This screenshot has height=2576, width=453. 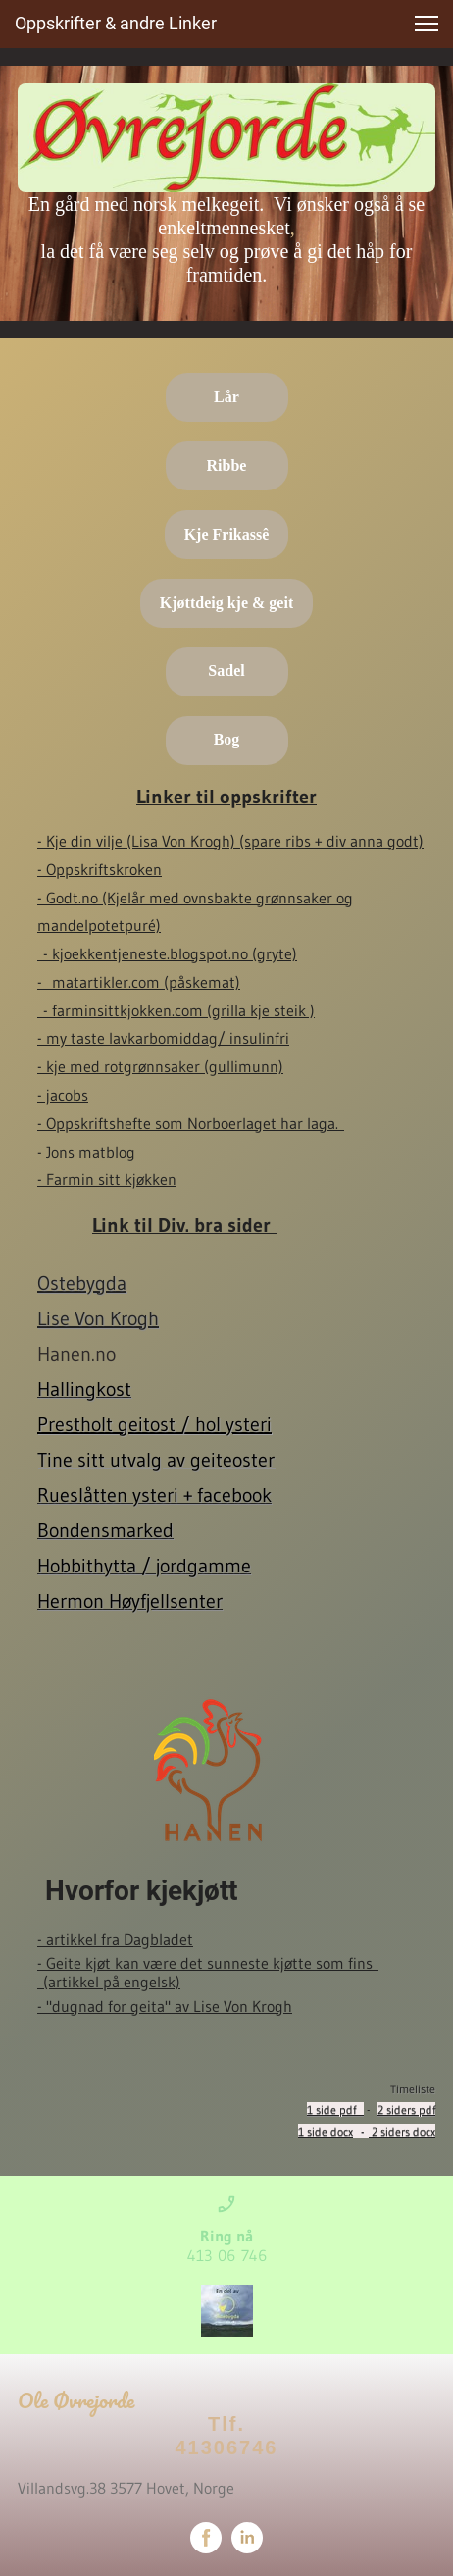 What do you see at coordinates (90, 1151) in the screenshot?
I see `Jons matblog` at bounding box center [90, 1151].